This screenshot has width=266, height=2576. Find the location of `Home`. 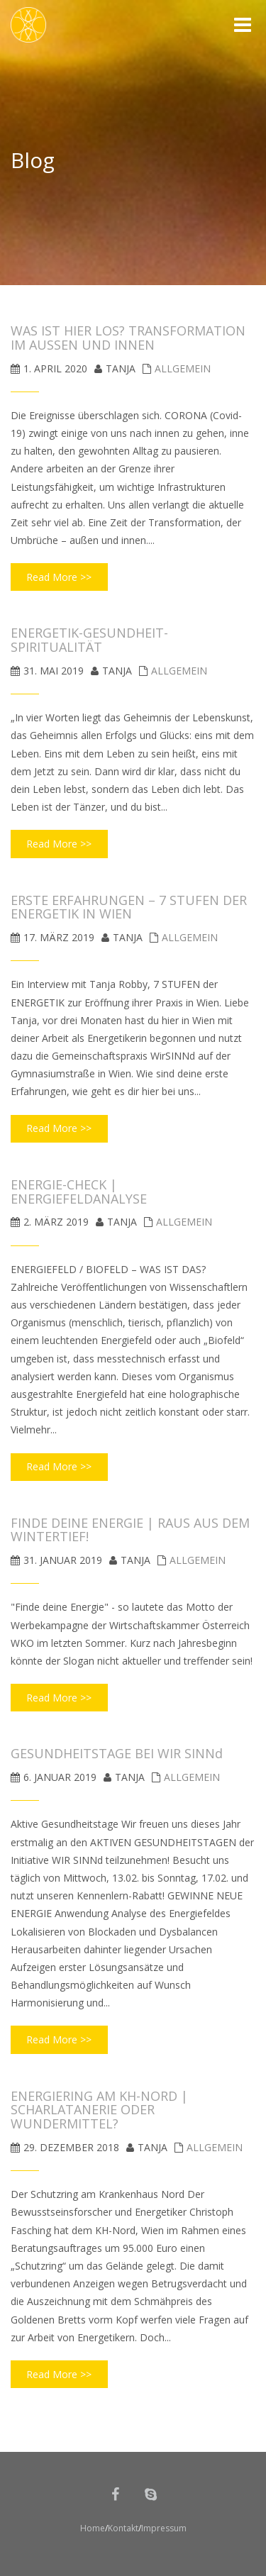

Home is located at coordinates (92, 2528).